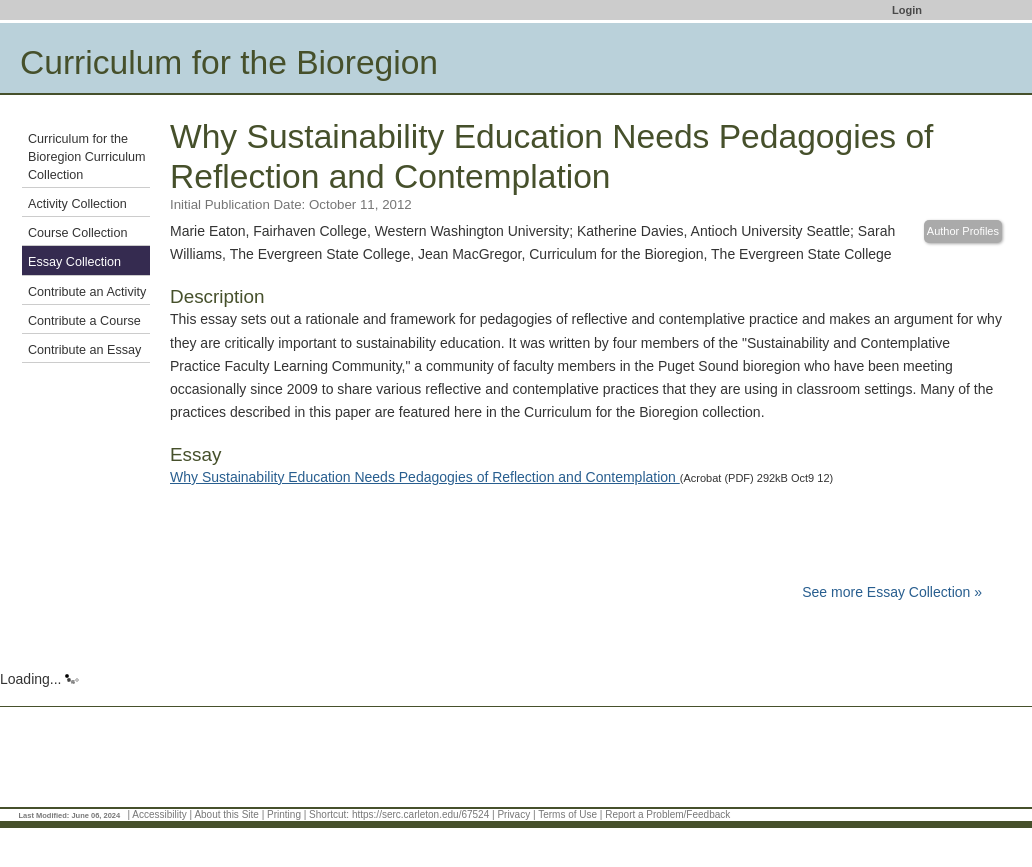 Image resolution: width=1032 pixels, height=867 pixels. What do you see at coordinates (84, 350) in the screenshot?
I see `Contribute an Essay` at bounding box center [84, 350].